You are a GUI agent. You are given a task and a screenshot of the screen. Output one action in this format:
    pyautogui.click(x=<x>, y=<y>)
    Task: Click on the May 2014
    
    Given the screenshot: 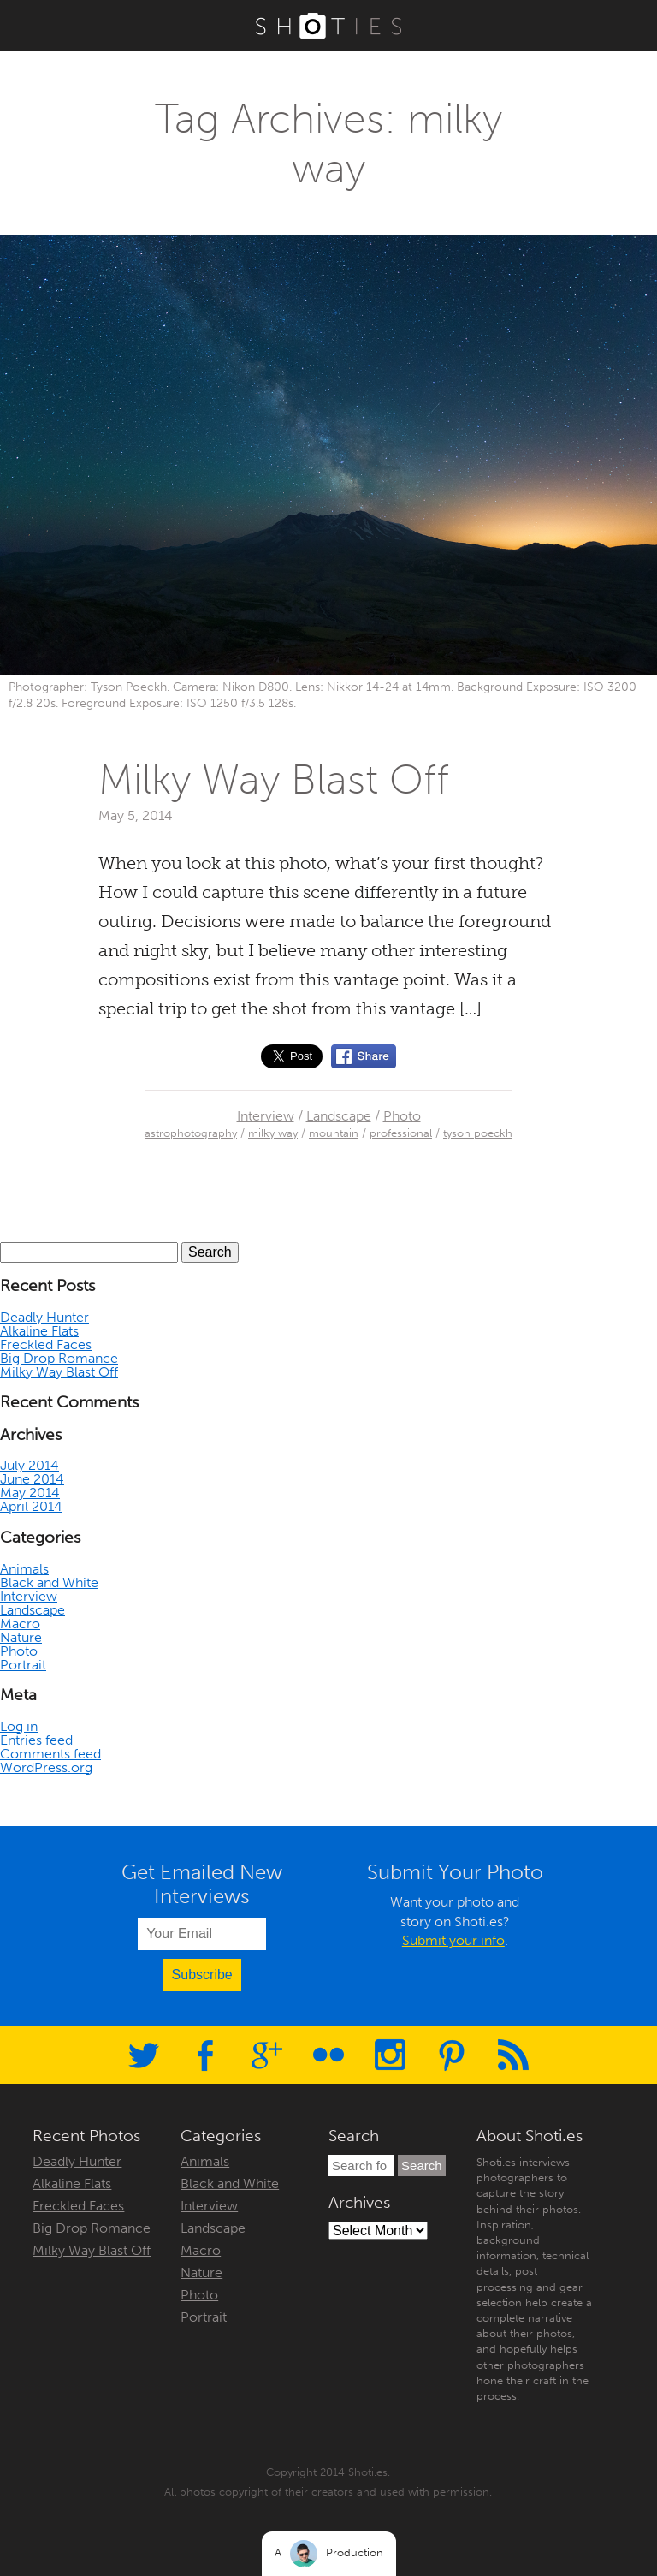 What is the action you would take?
    pyautogui.click(x=30, y=1492)
    